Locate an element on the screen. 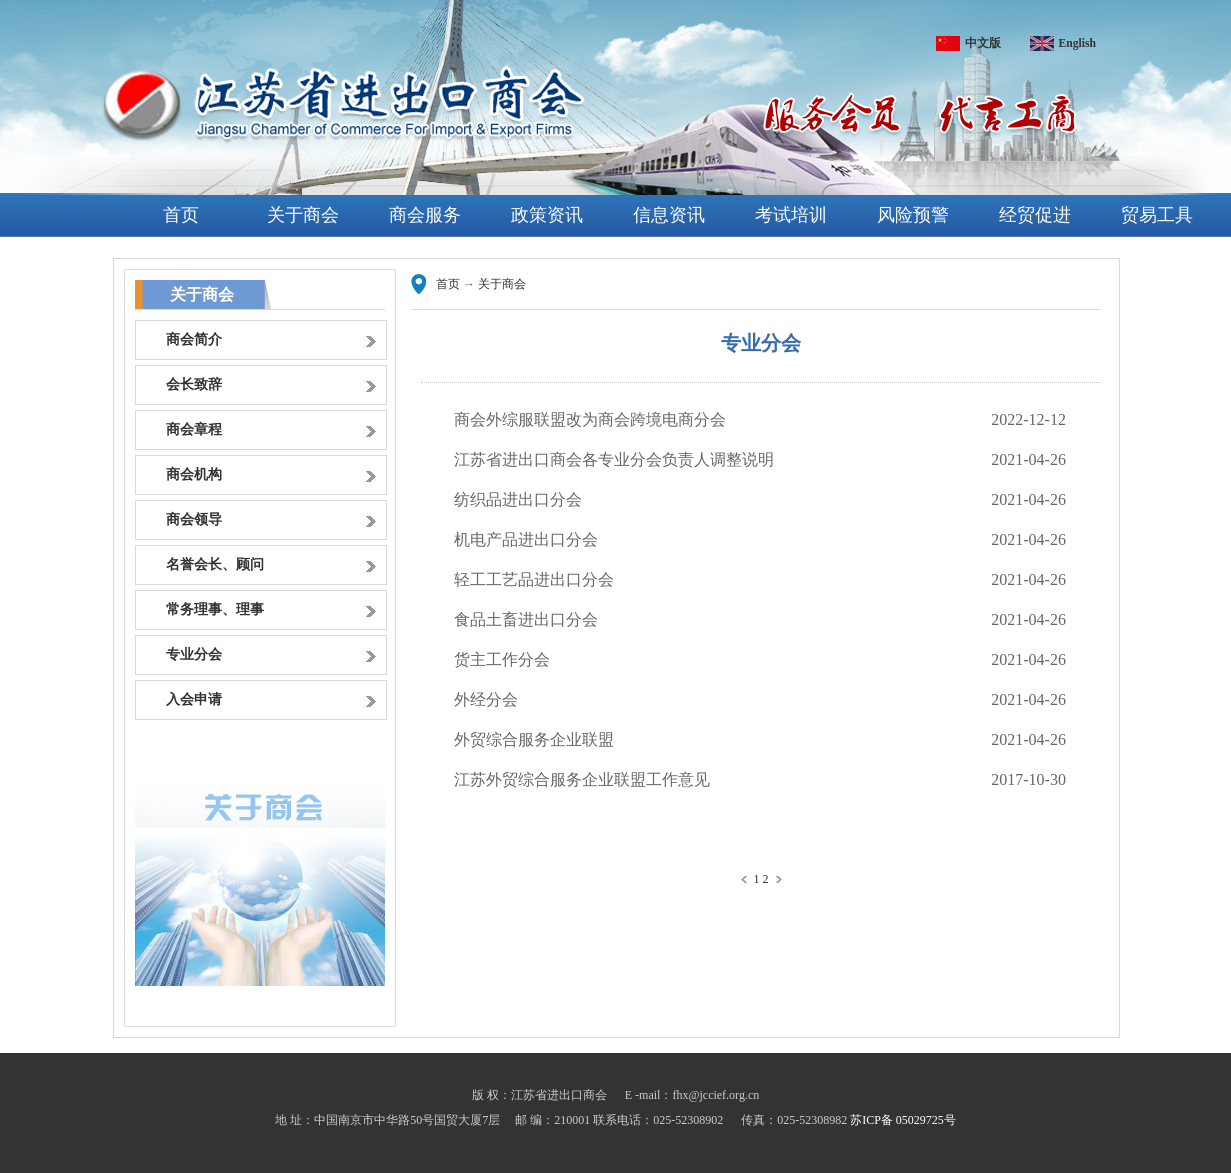 The width and height of the screenshot is (1231, 1173). 机电产品进出口分会 is located at coordinates (526, 539).